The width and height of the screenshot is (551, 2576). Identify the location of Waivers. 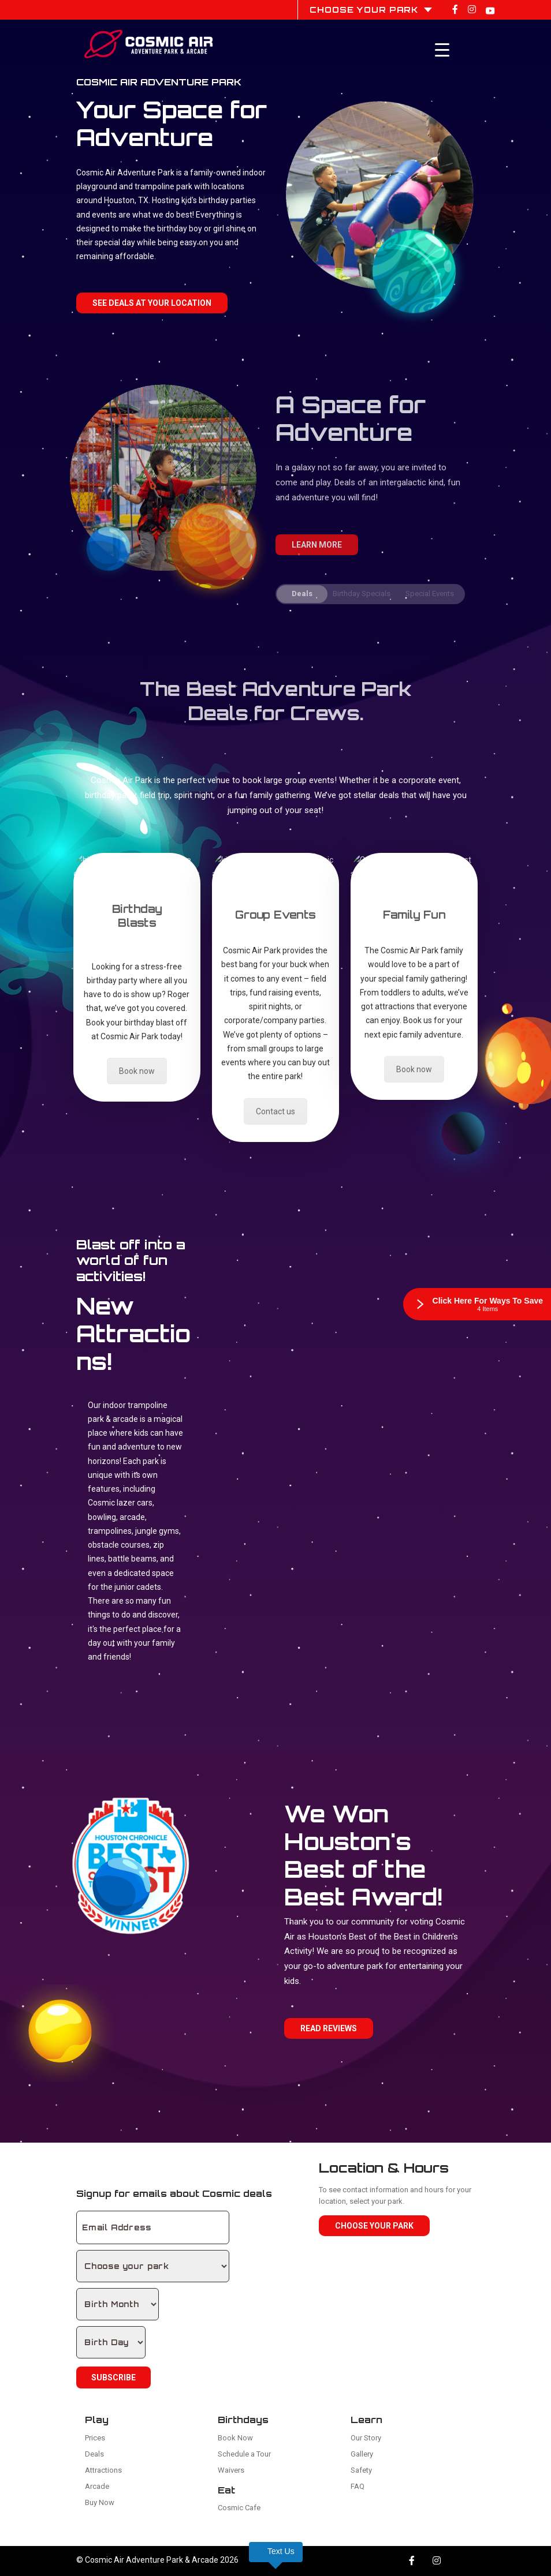
(231, 2470).